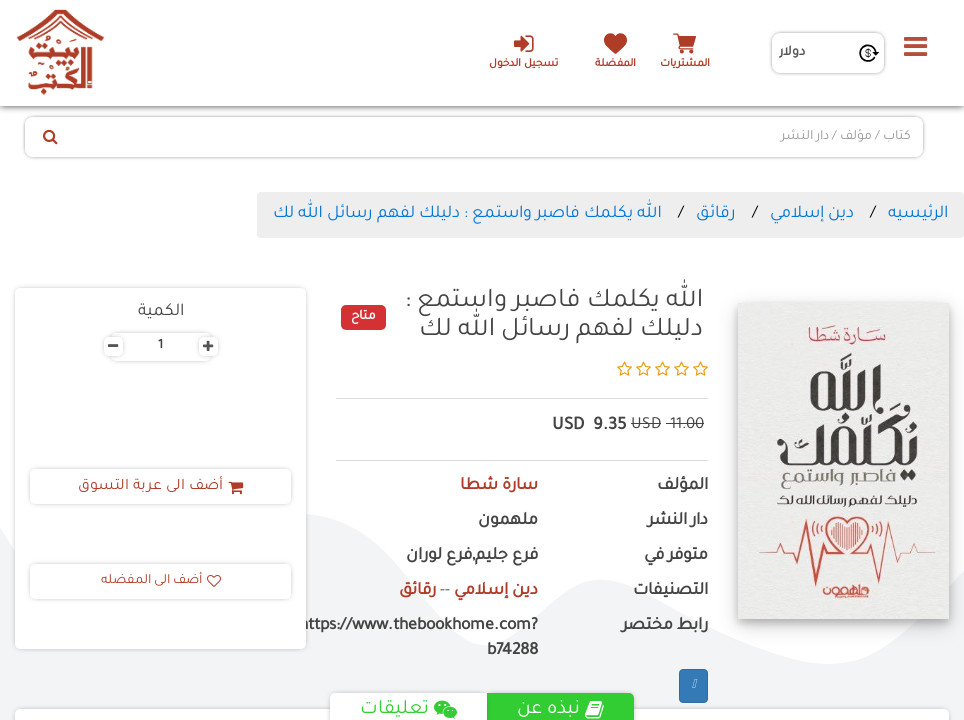  Describe the element at coordinates (676, 556) in the screenshot. I see `متوفر في` at that location.